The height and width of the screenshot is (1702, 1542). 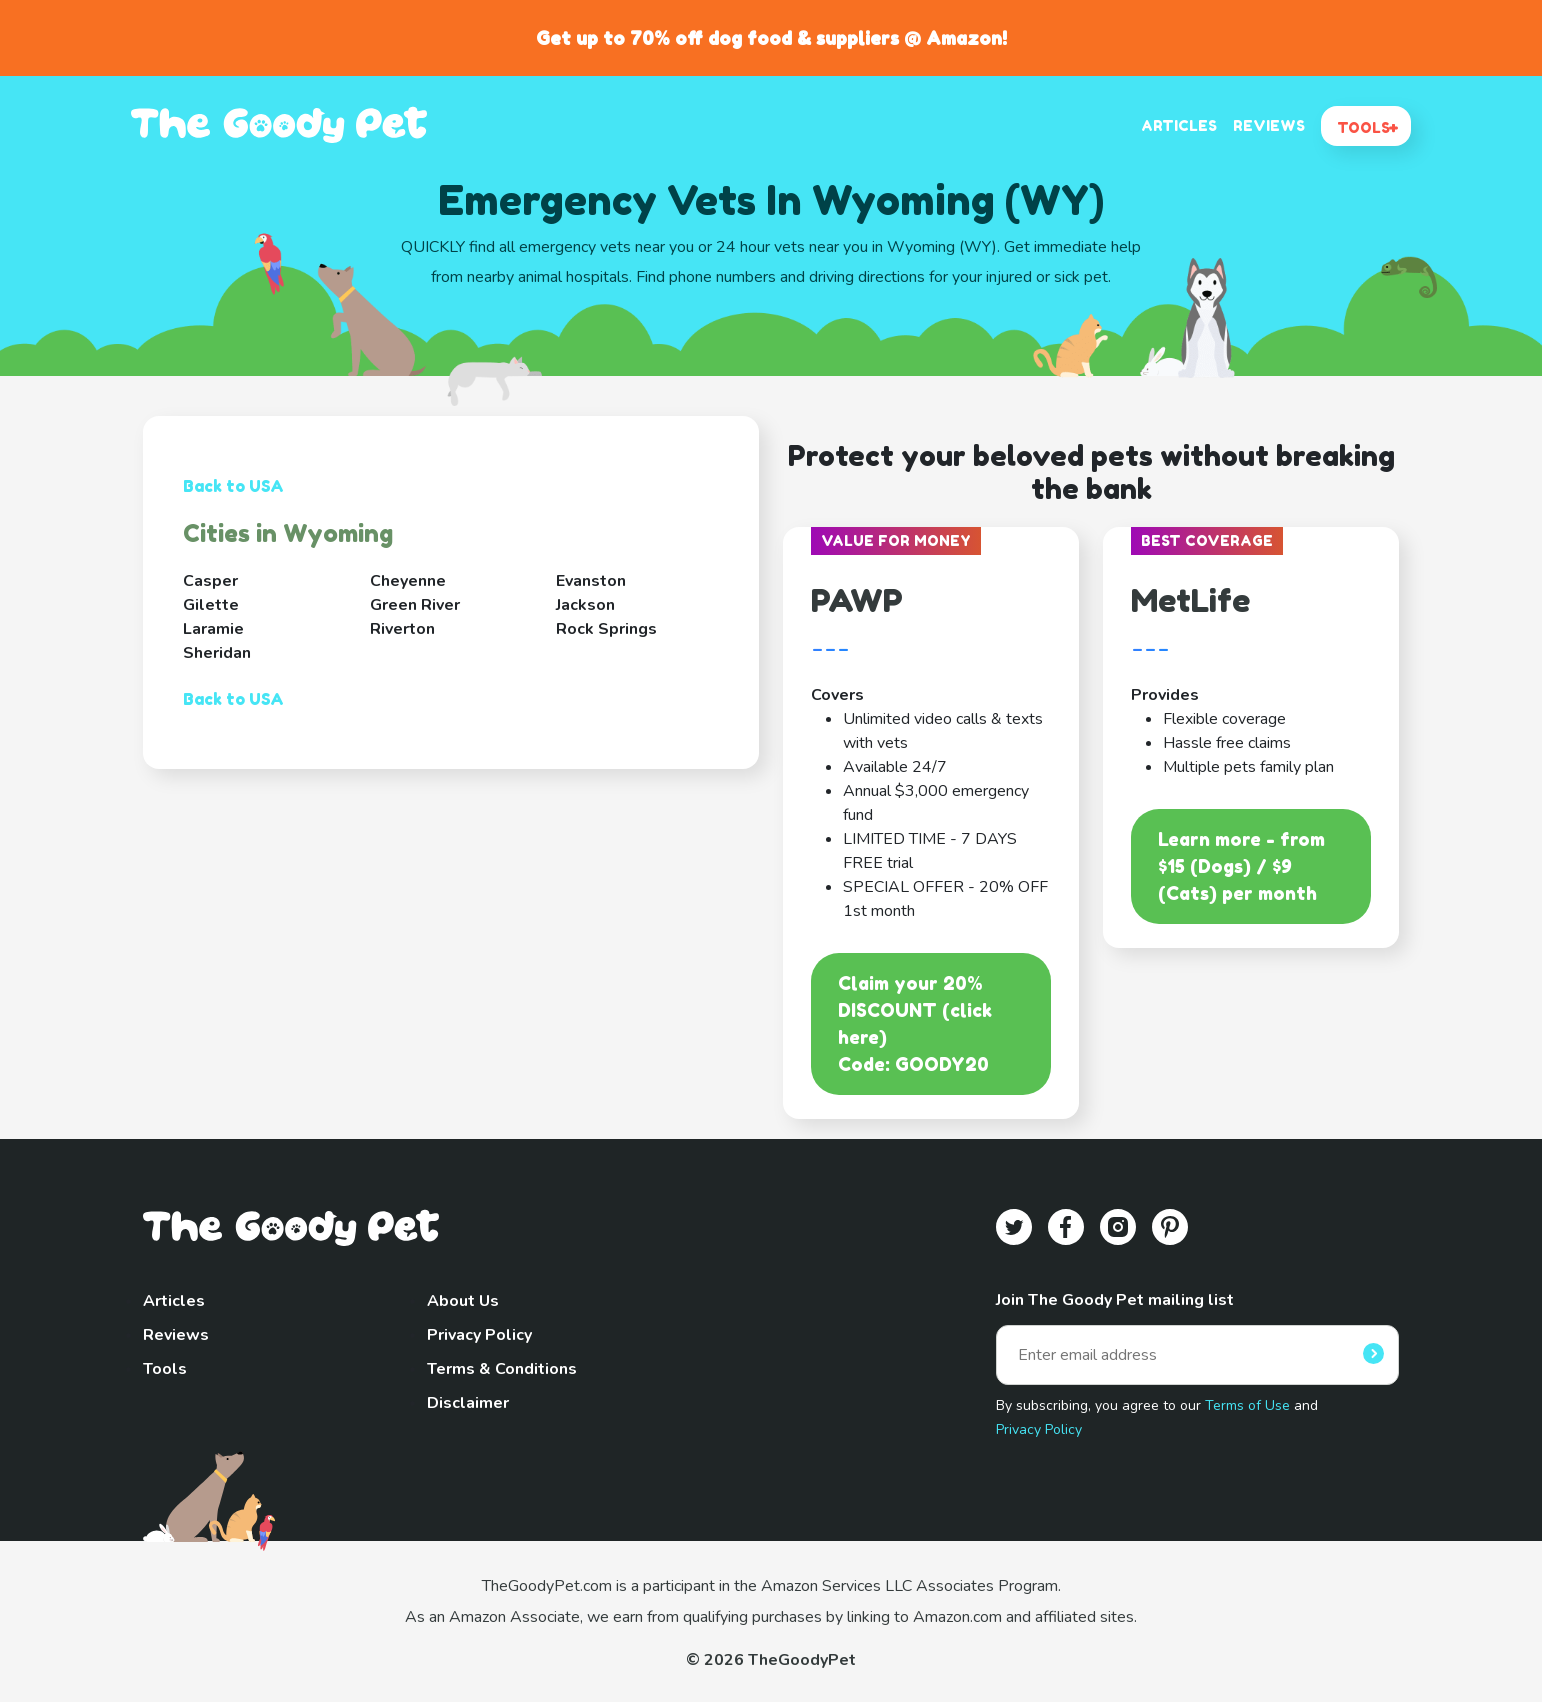 What do you see at coordinates (463, 1301) in the screenshot?
I see `About Us` at bounding box center [463, 1301].